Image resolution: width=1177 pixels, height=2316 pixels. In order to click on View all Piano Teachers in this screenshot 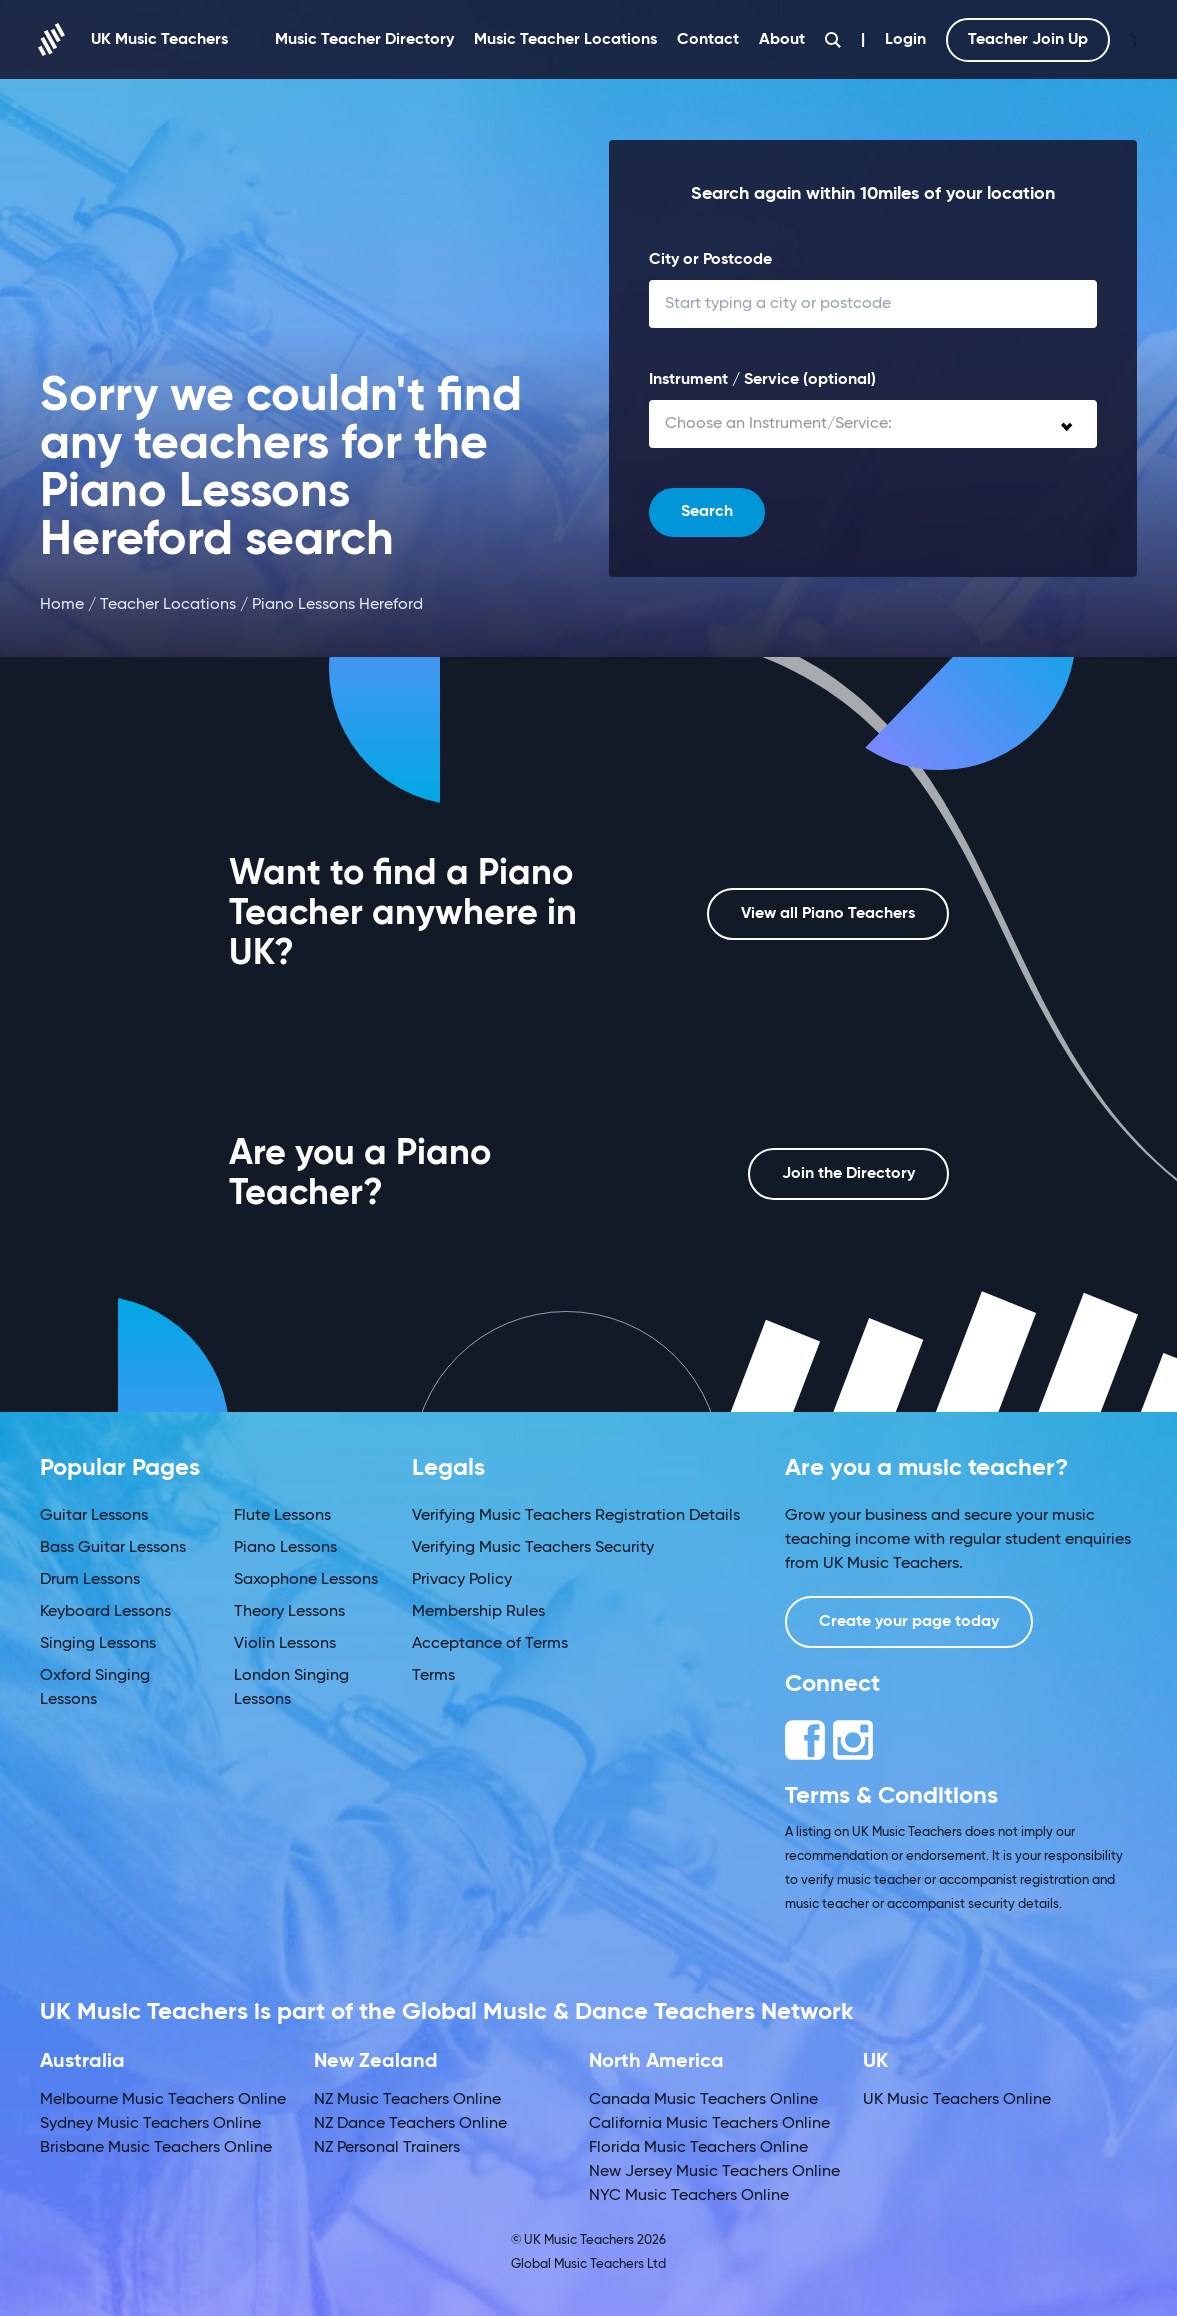, I will do `click(828, 914)`.